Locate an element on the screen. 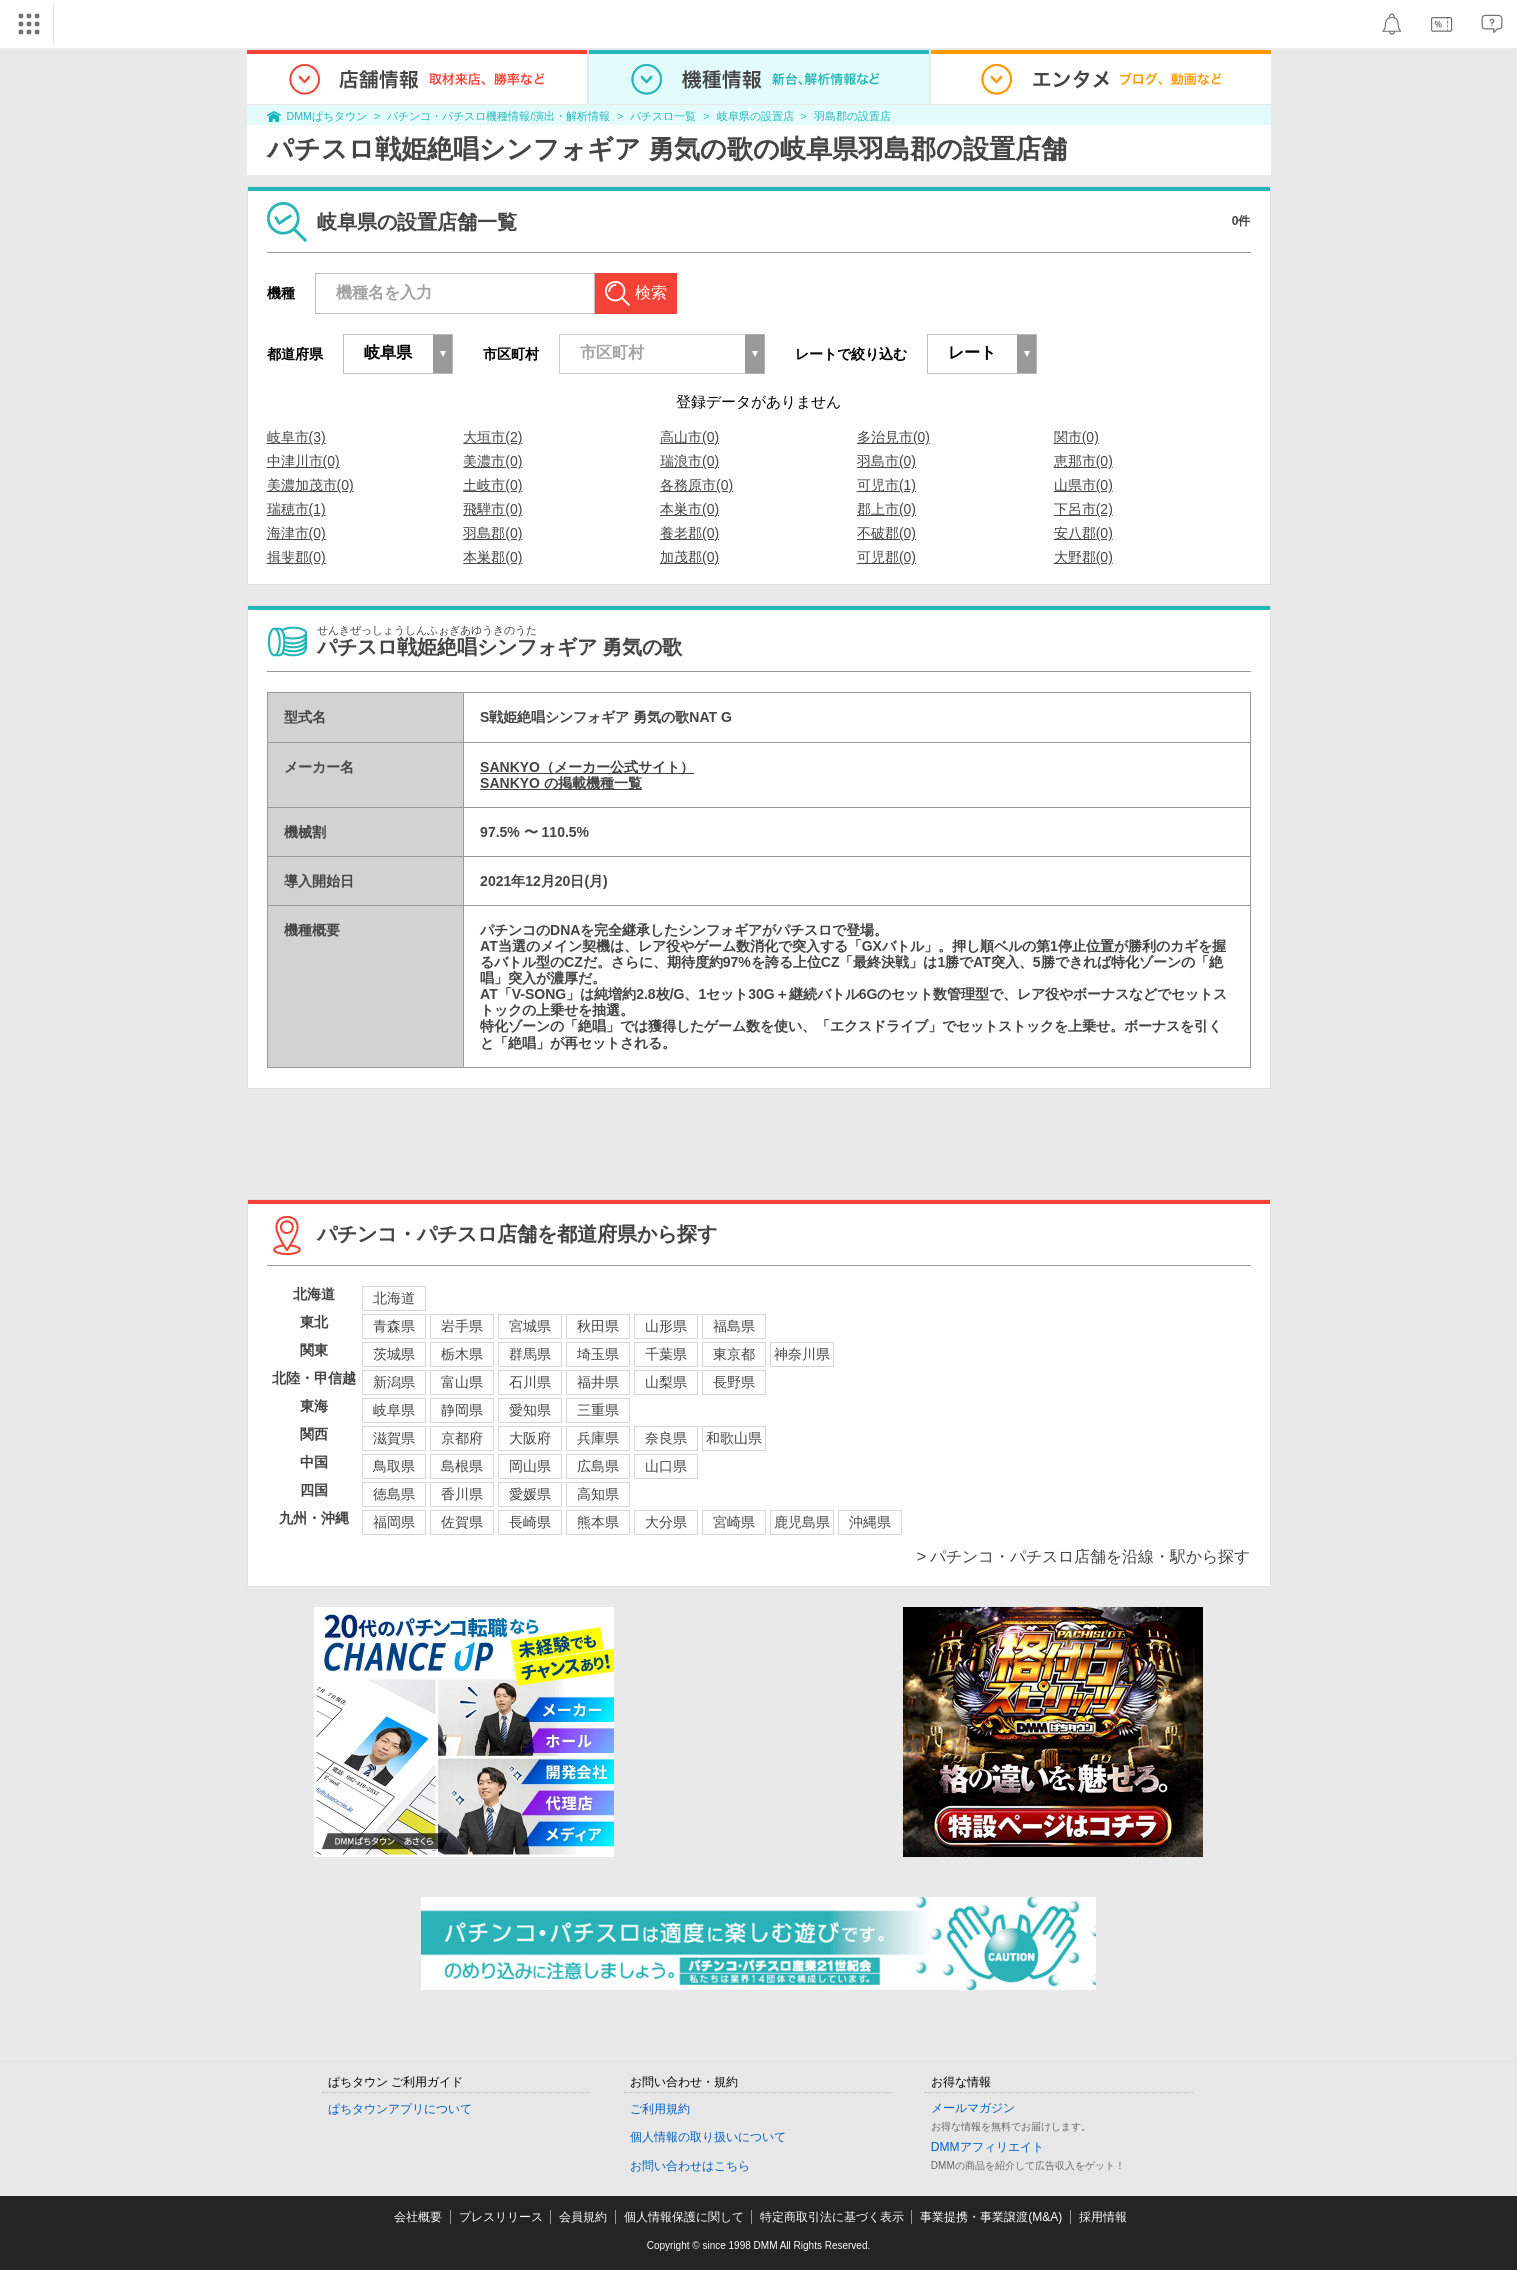 The image size is (1517, 2270). 島根県 is located at coordinates (462, 1466).